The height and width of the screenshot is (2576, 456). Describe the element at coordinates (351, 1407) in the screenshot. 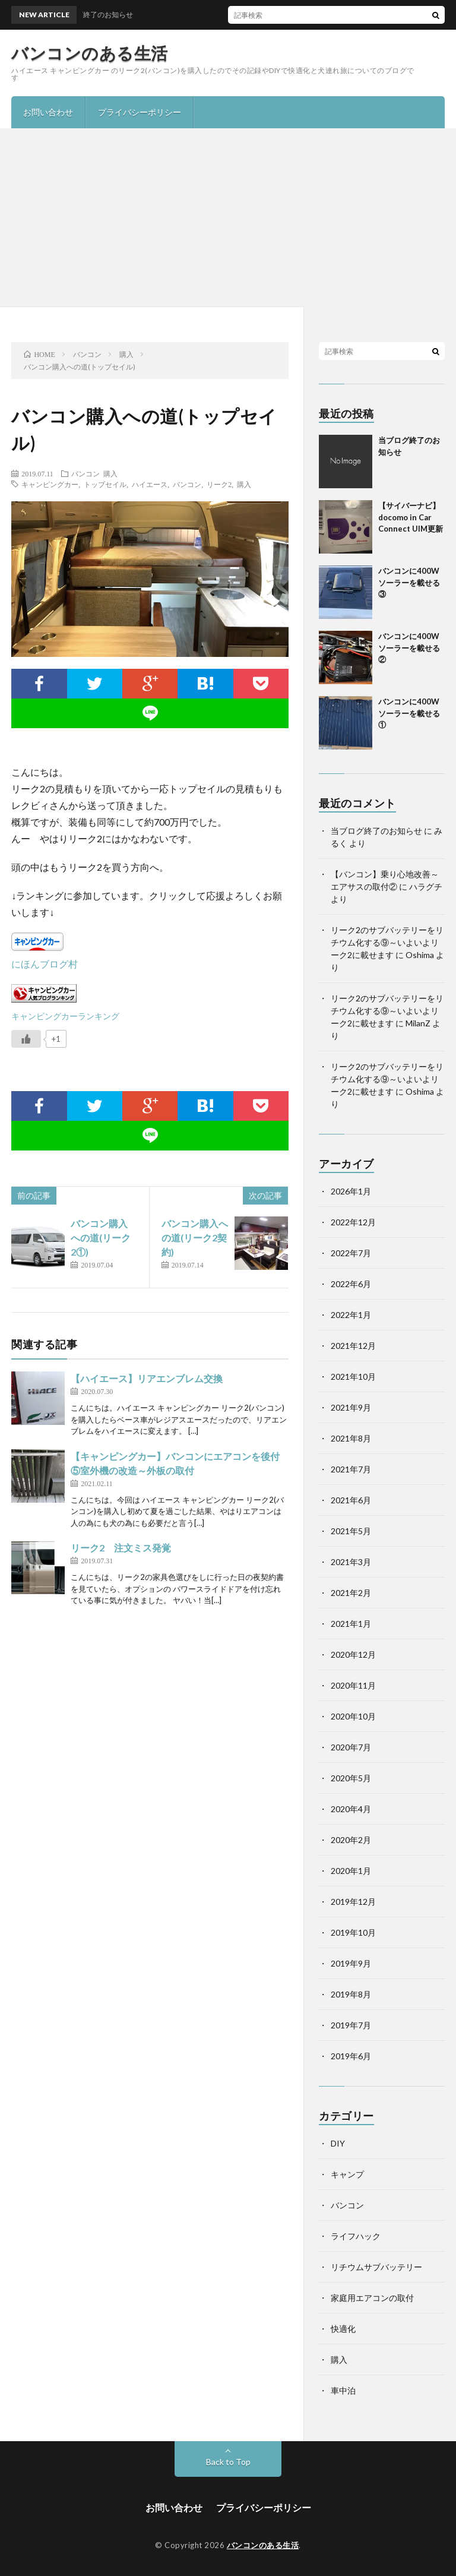

I see `2021年9月` at that location.